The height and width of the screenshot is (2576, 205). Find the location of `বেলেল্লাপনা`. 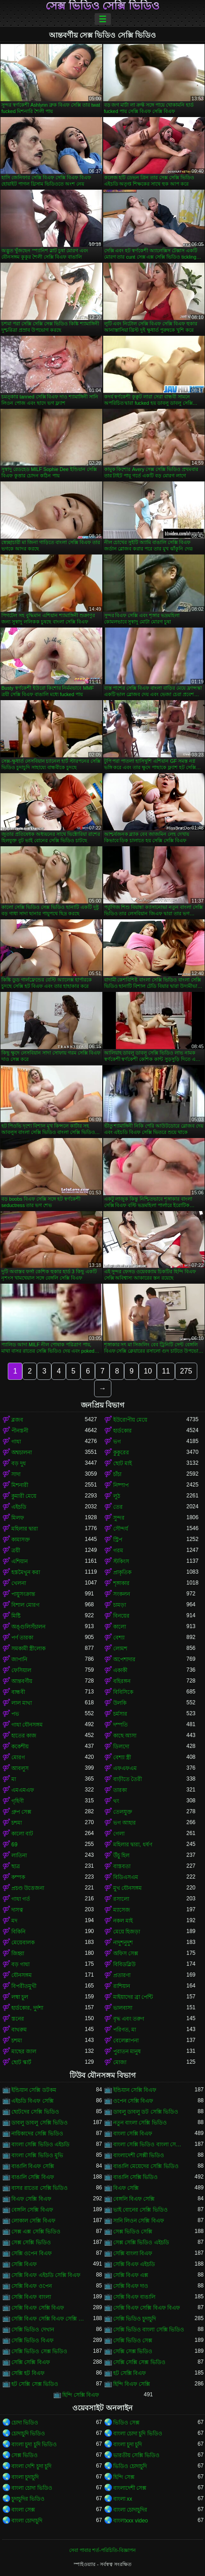

বেলেল্লাপনা is located at coordinates (126, 2040).